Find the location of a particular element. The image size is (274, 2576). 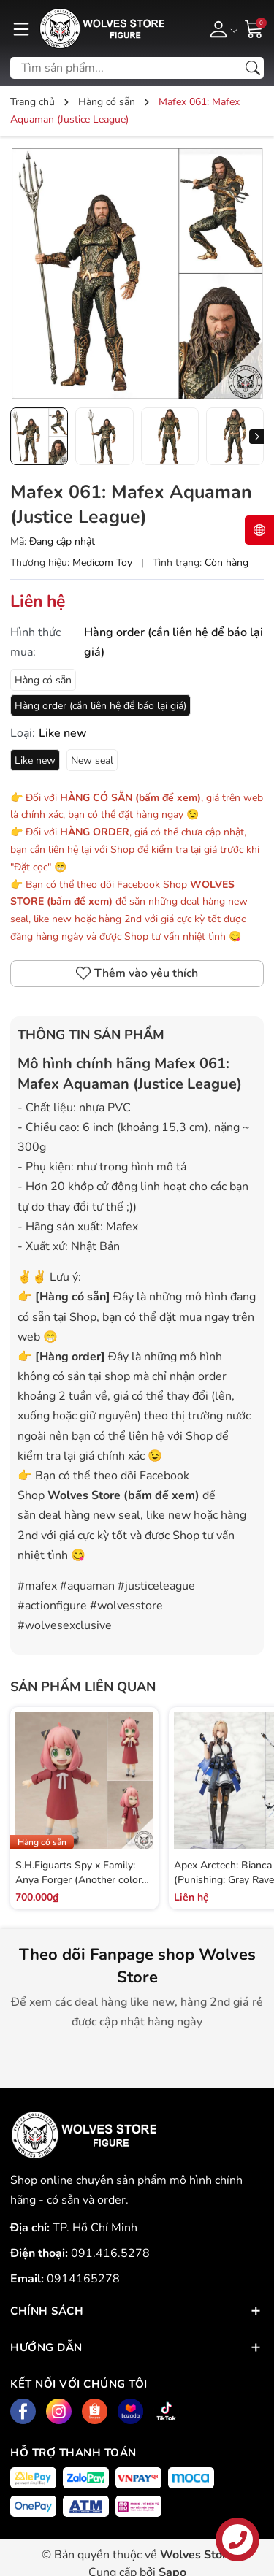

Hàng order (cần liên hệ để báo lại giá) is located at coordinates (100, 706).